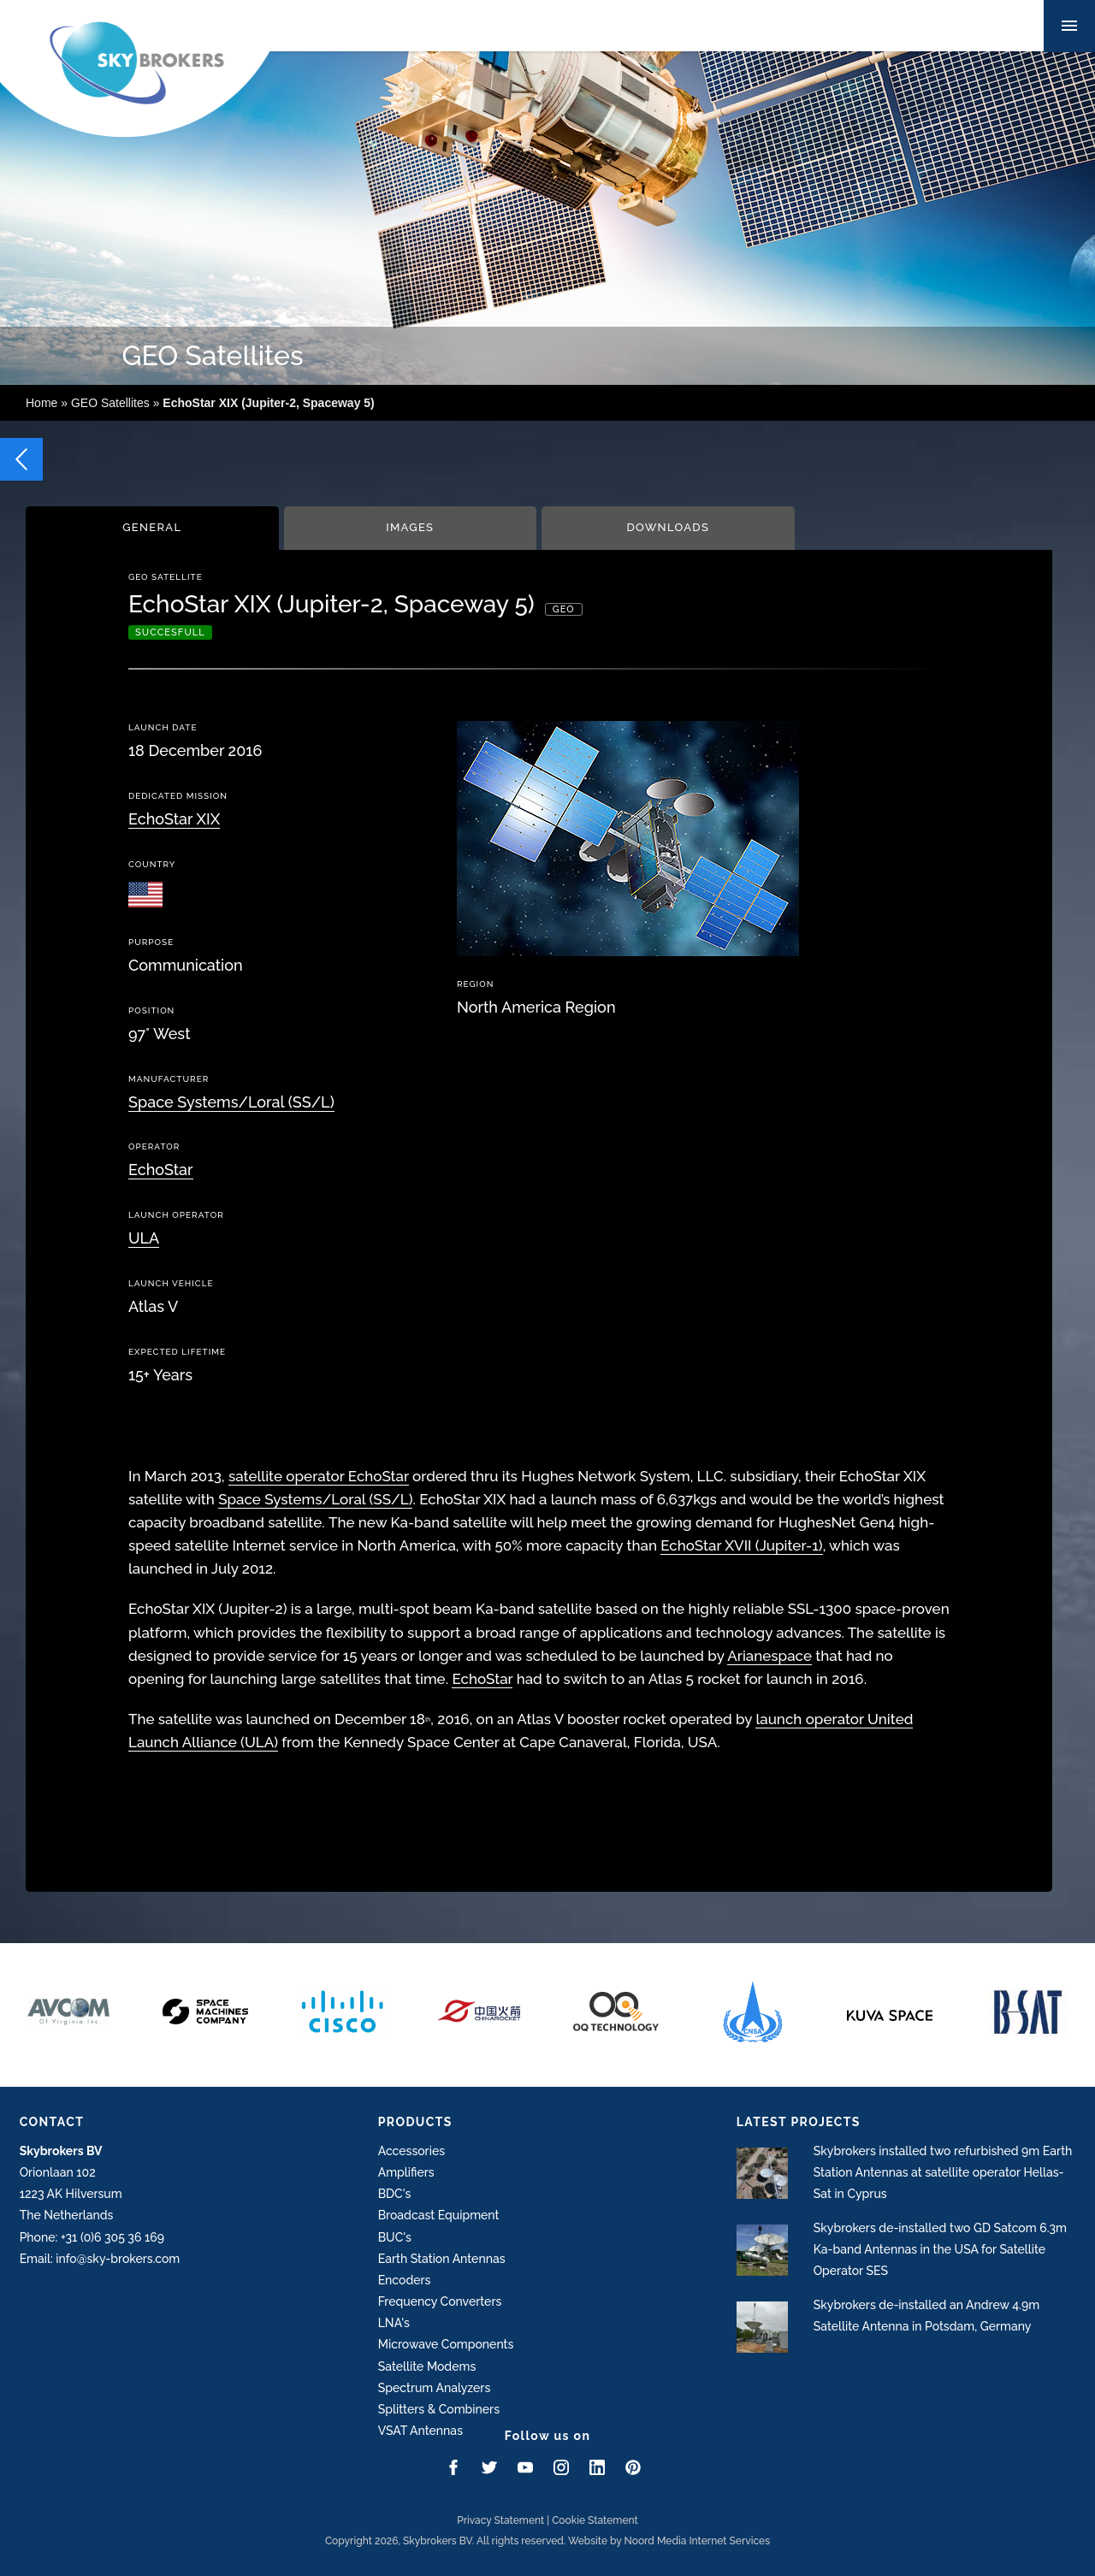  Describe the element at coordinates (92, 2237) in the screenshot. I see `Phone: +31 (0)6 305 36 169` at that location.